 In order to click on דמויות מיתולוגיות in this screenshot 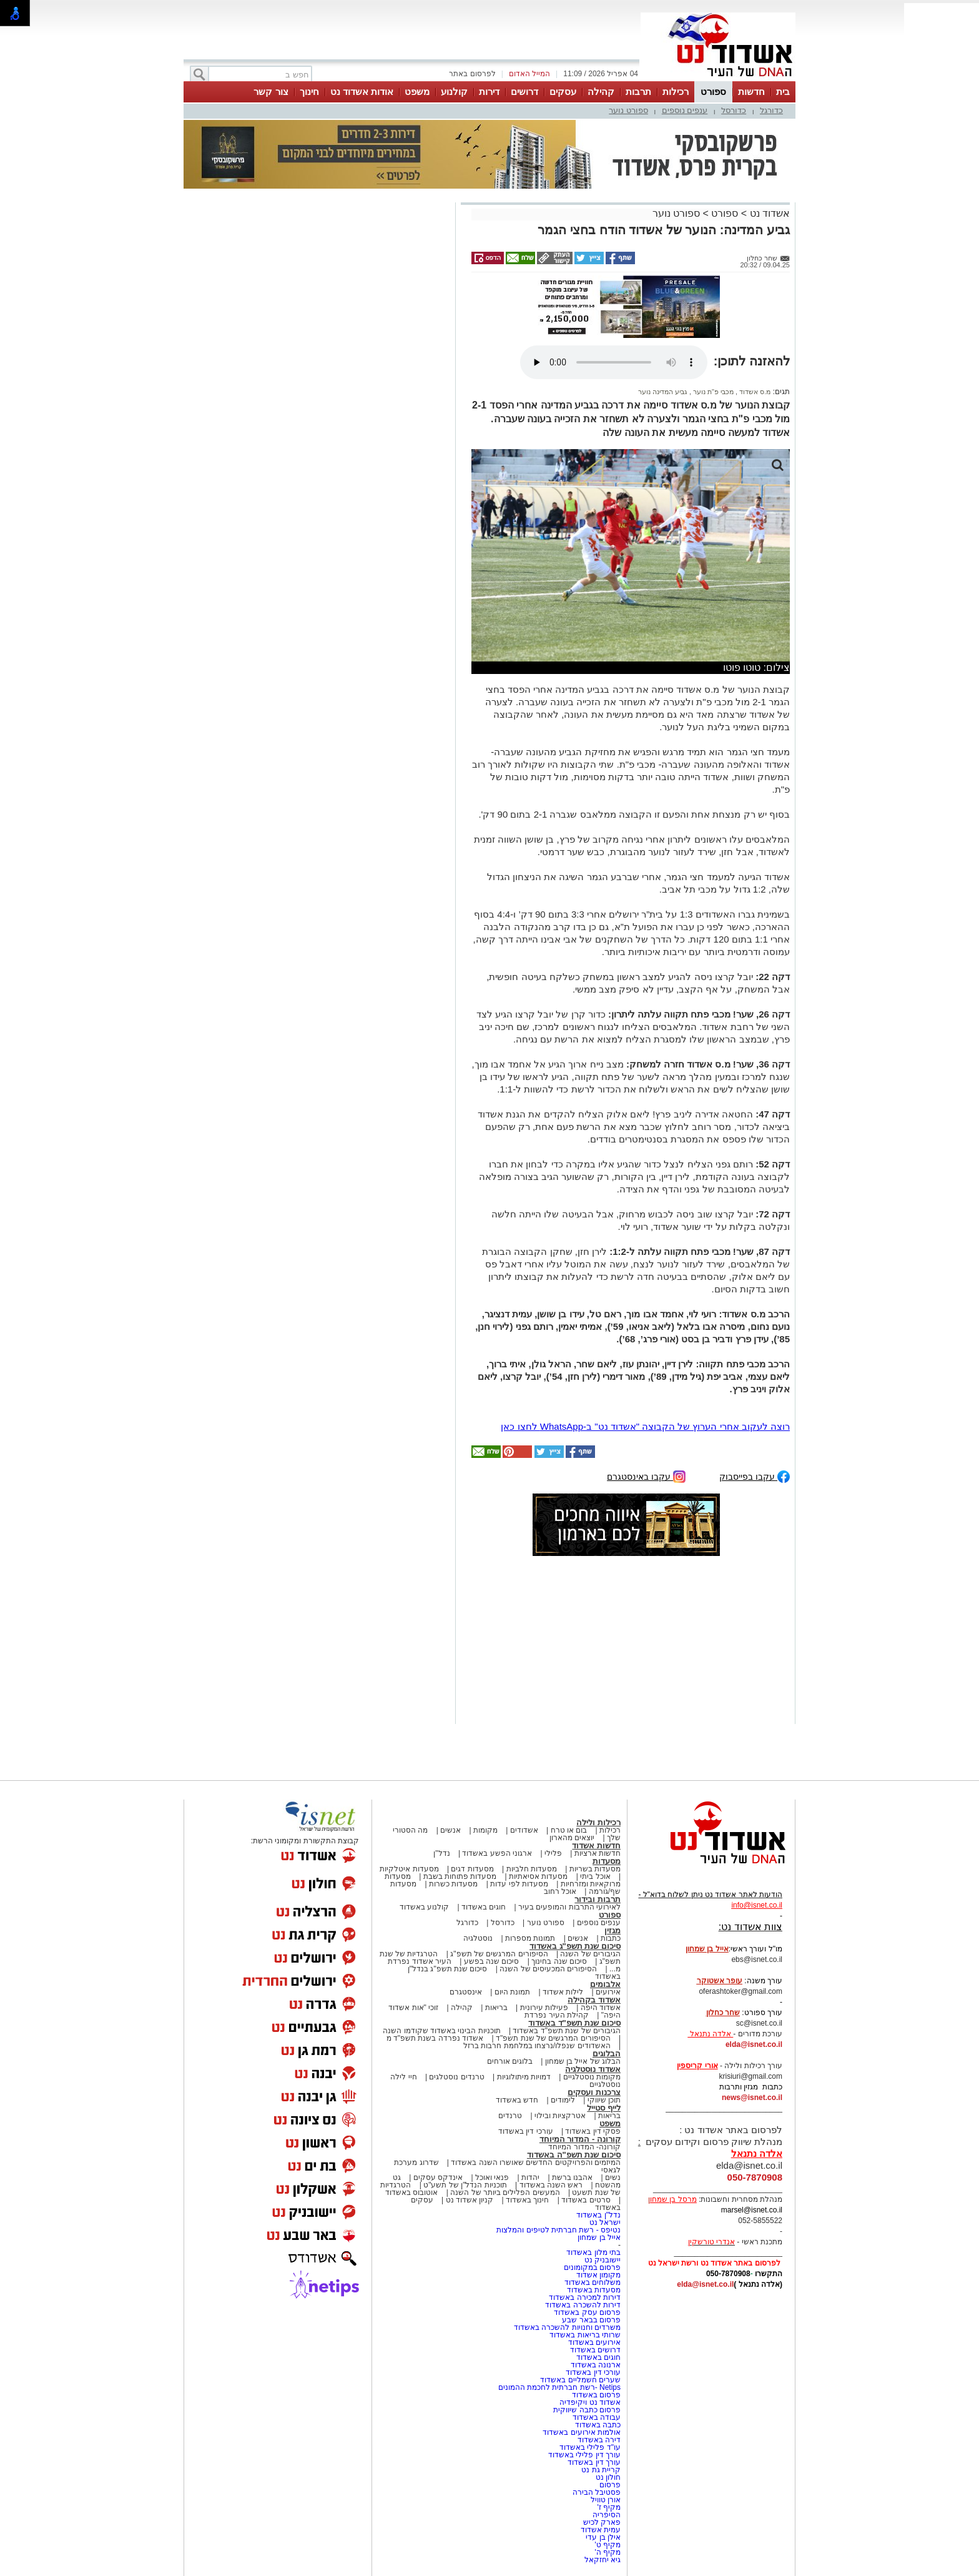, I will do `click(524, 2077)`.